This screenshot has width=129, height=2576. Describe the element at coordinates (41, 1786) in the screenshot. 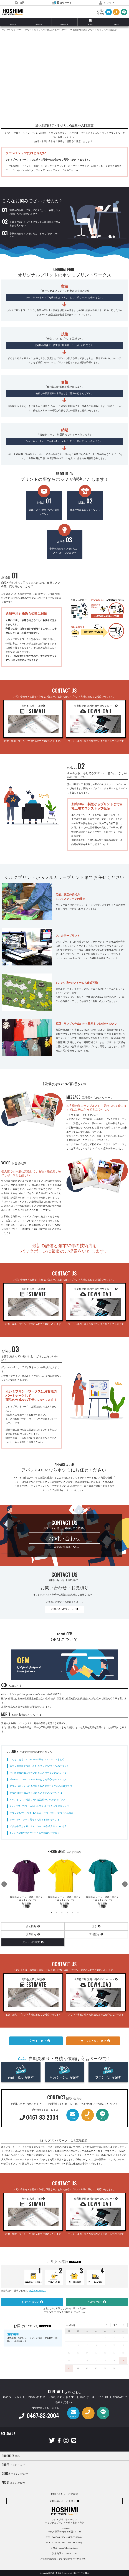

I see `ドライポロシャツにも使用されるポリエステルの生地質とは` at that location.